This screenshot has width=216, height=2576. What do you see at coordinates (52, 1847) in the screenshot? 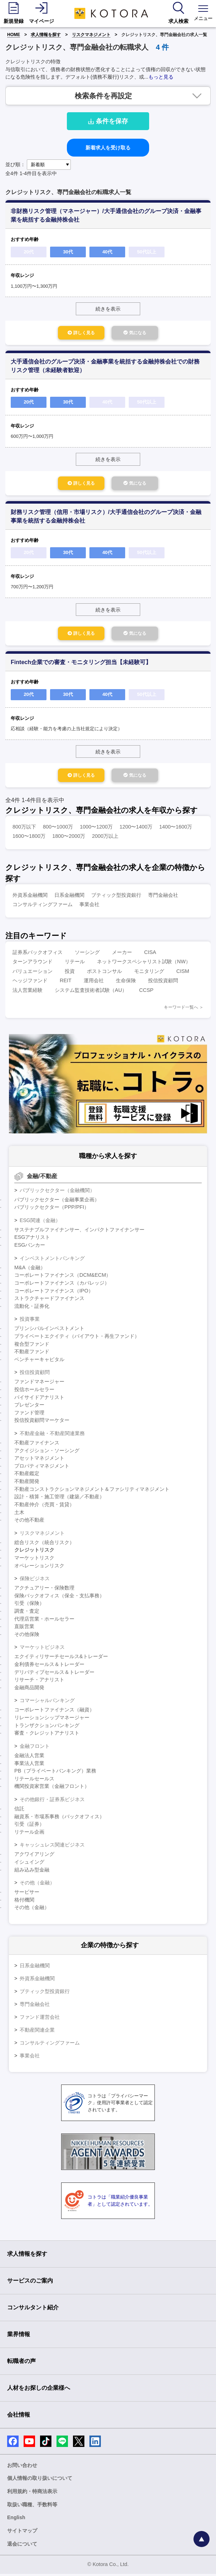
I see `キャッシュレス関連ビジネス` at bounding box center [52, 1847].